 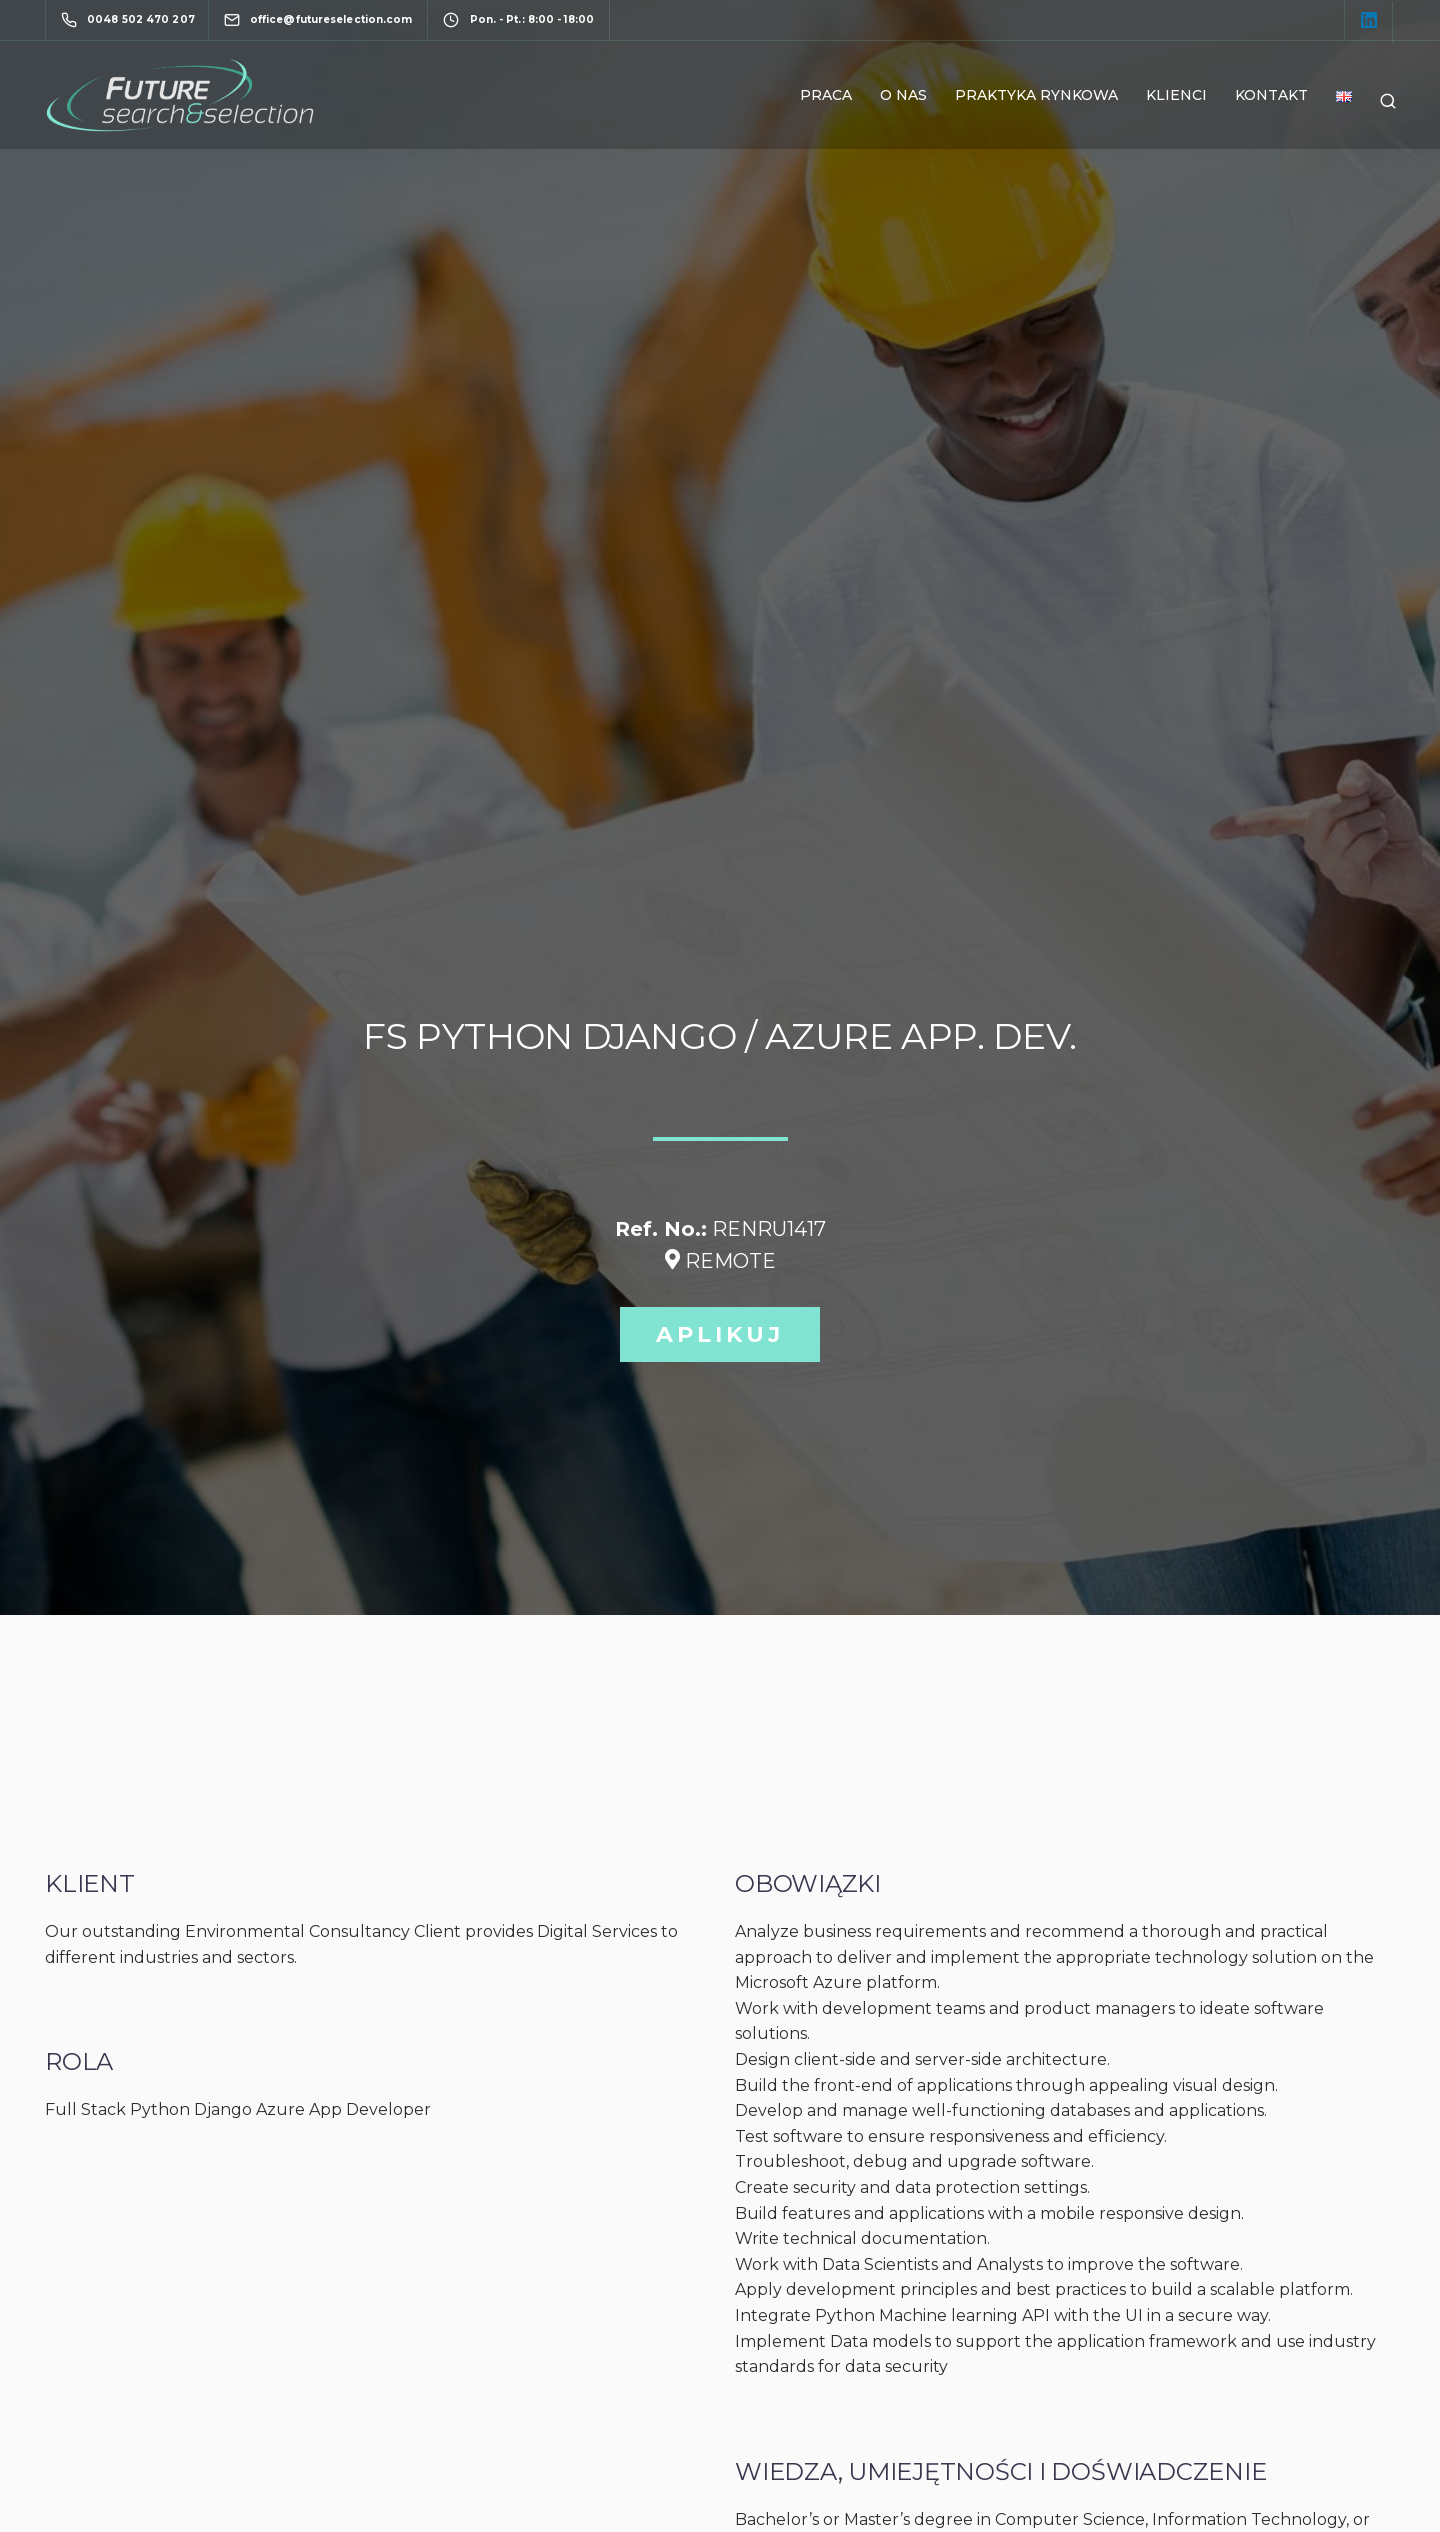 I want to click on Praktyka rynkowa, so click(x=1036, y=95).